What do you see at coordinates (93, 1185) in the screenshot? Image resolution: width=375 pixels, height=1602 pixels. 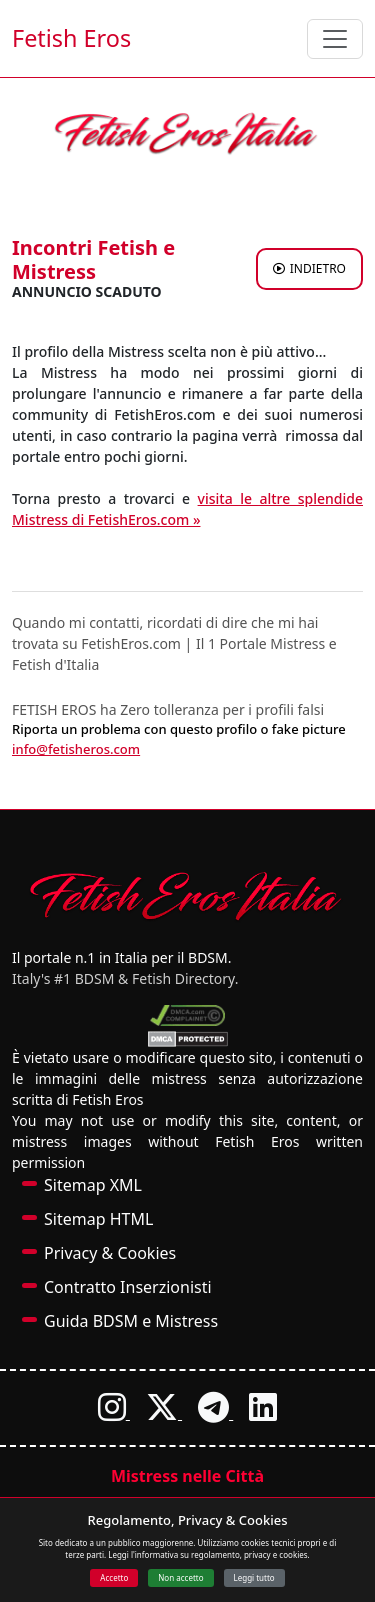 I see `Sitemap XML` at bounding box center [93, 1185].